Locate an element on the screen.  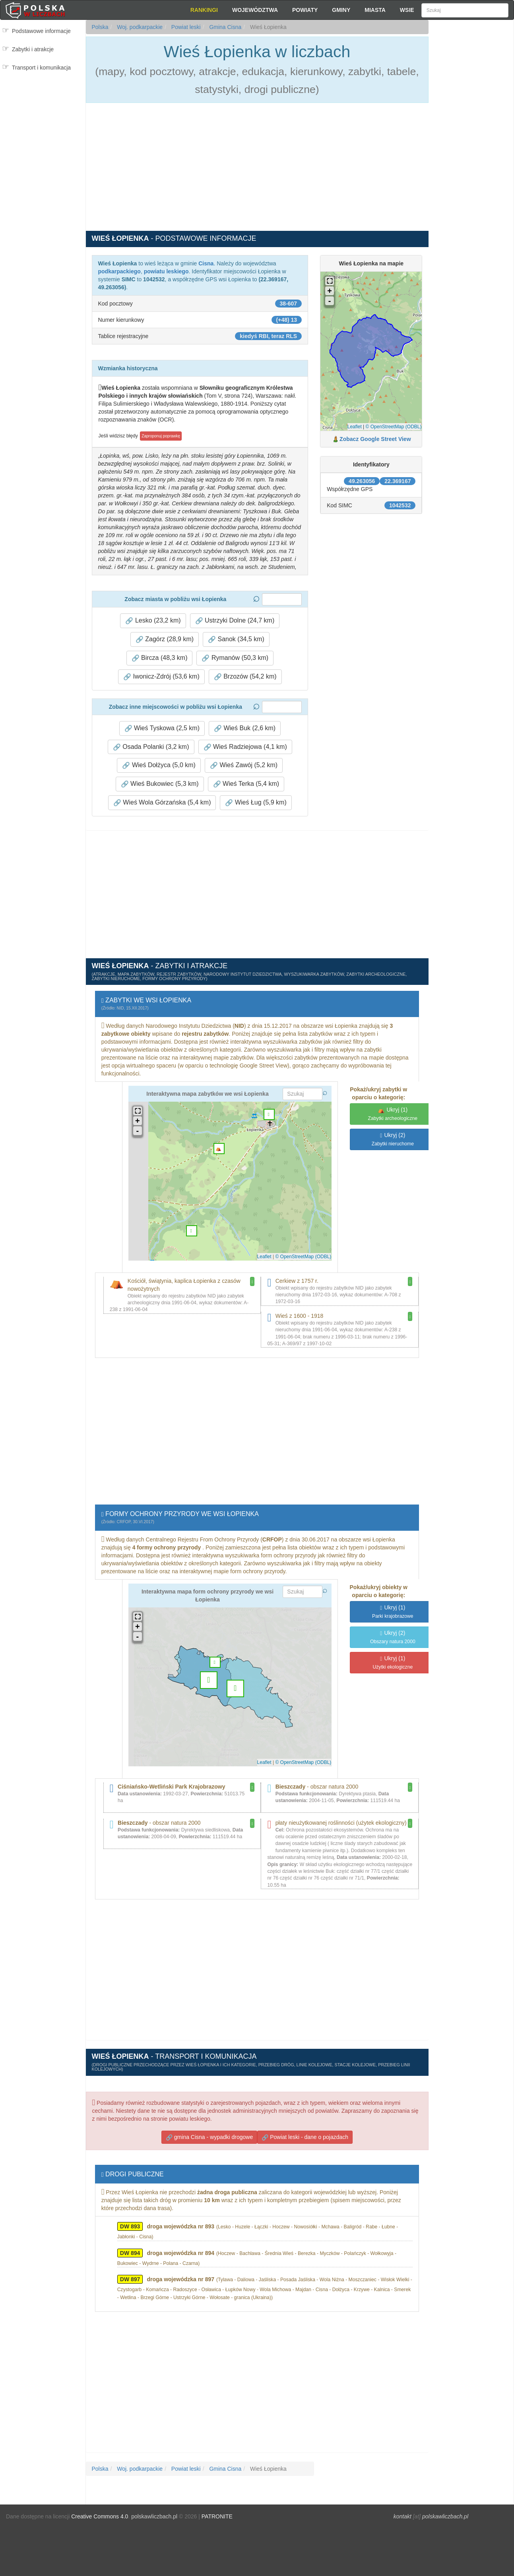
Polska is located at coordinates (100, 27).